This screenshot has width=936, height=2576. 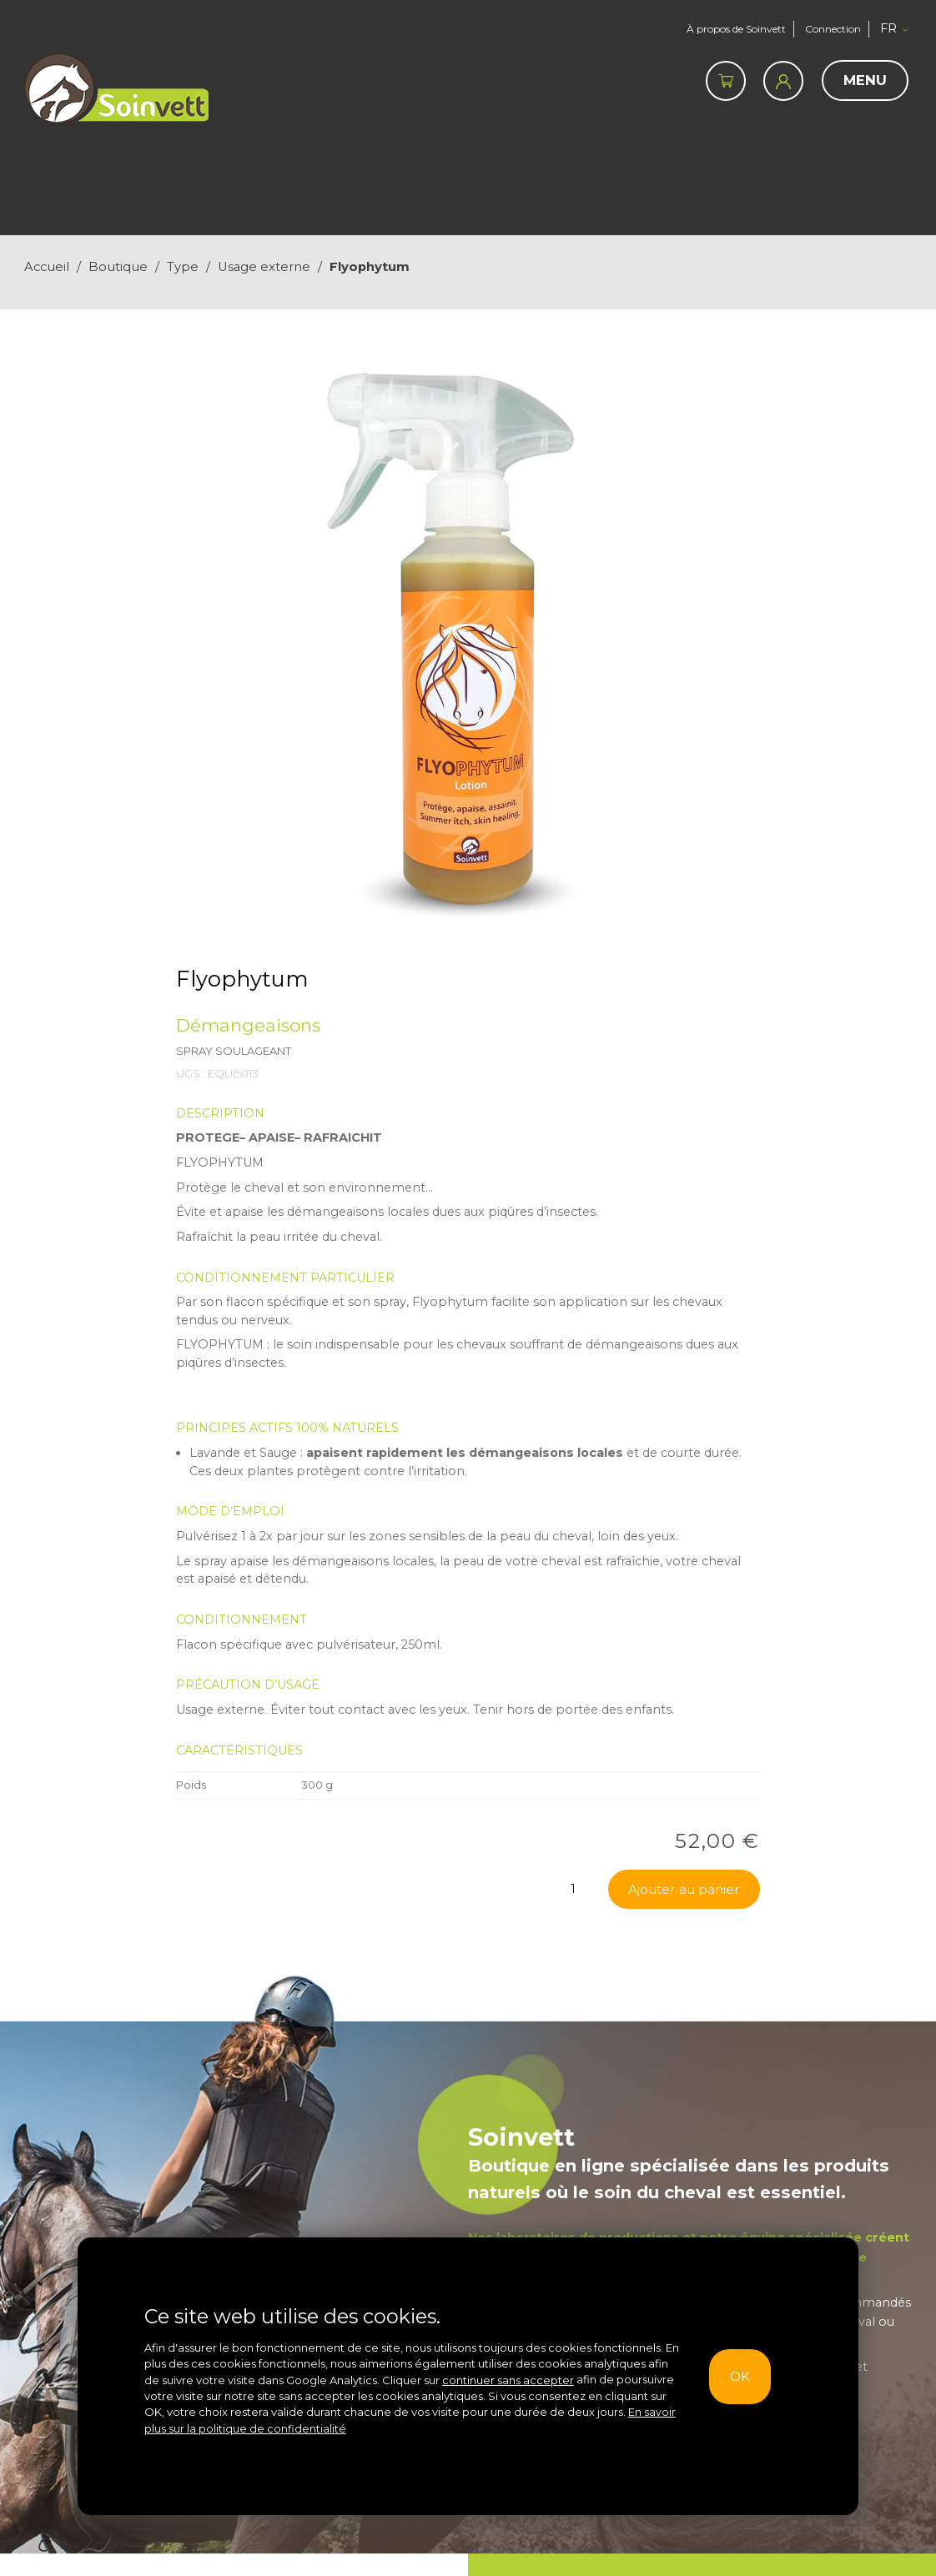 What do you see at coordinates (731, 29) in the screenshot?
I see `À propos de Soinvett` at bounding box center [731, 29].